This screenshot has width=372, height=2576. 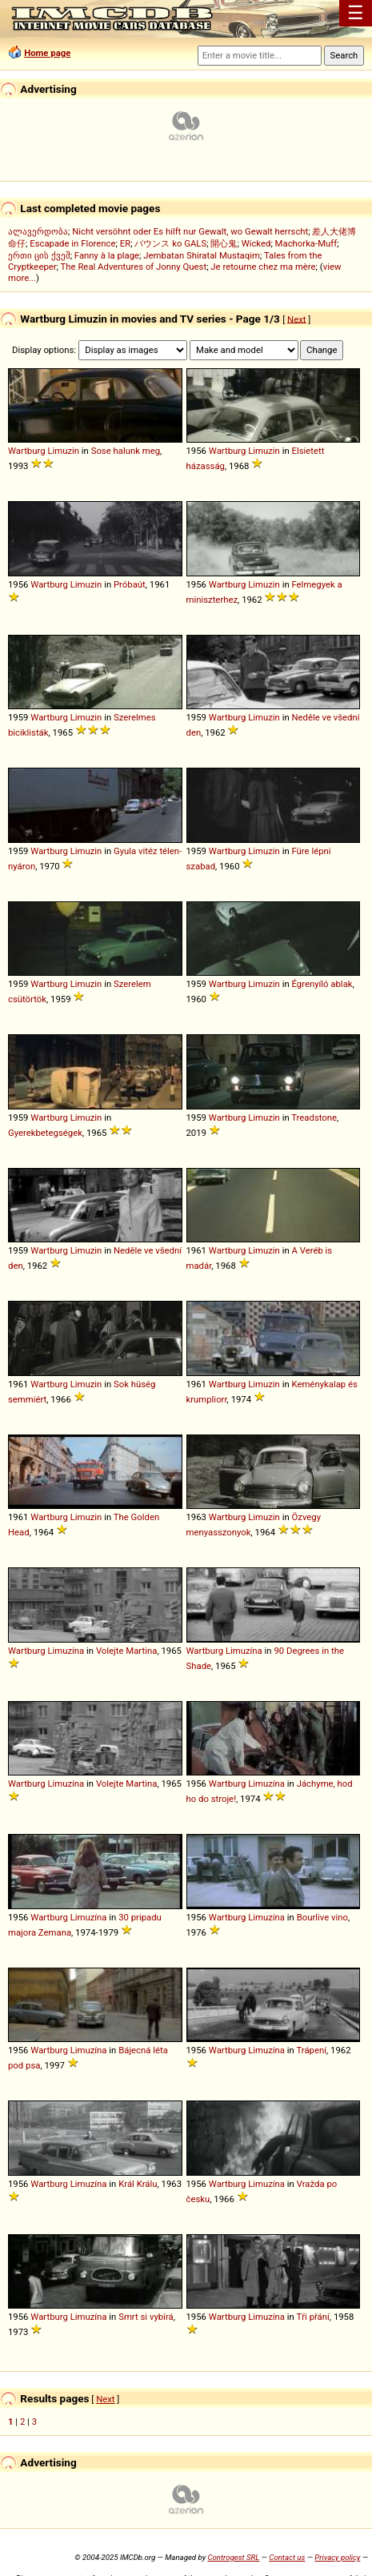 What do you see at coordinates (170, 243) in the screenshot?
I see `バウンス ko GALS` at bounding box center [170, 243].